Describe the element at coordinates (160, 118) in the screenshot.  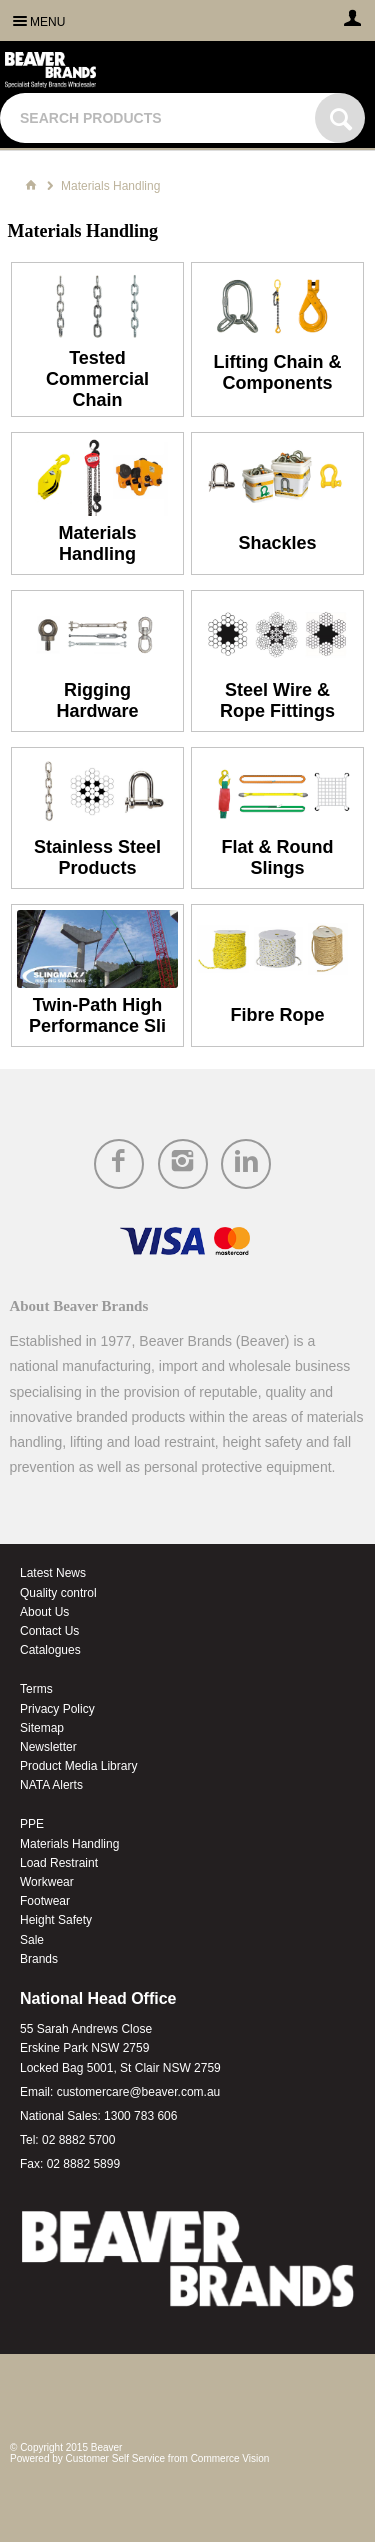
I see `[textbox]` at that location.